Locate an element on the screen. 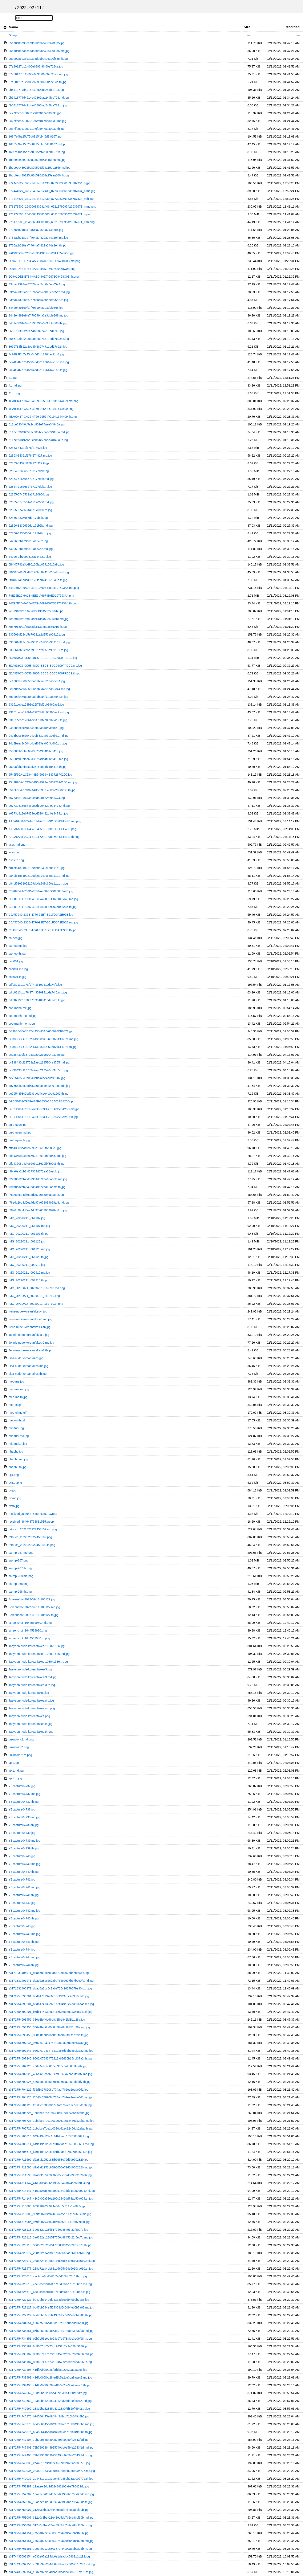 The height and width of the screenshot is (2576, 303). cab001.th.jpg is located at coordinates (17, 977).